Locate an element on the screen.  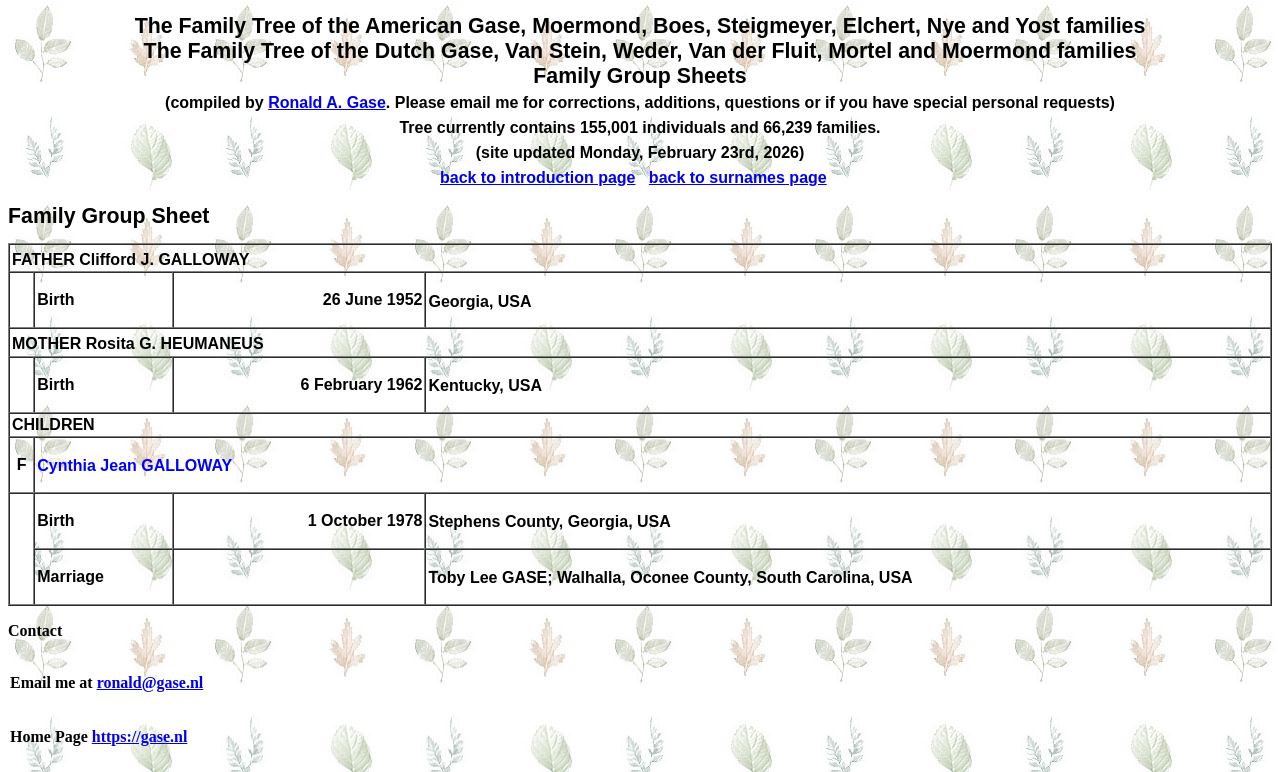
https://gase.nl is located at coordinates (140, 736).